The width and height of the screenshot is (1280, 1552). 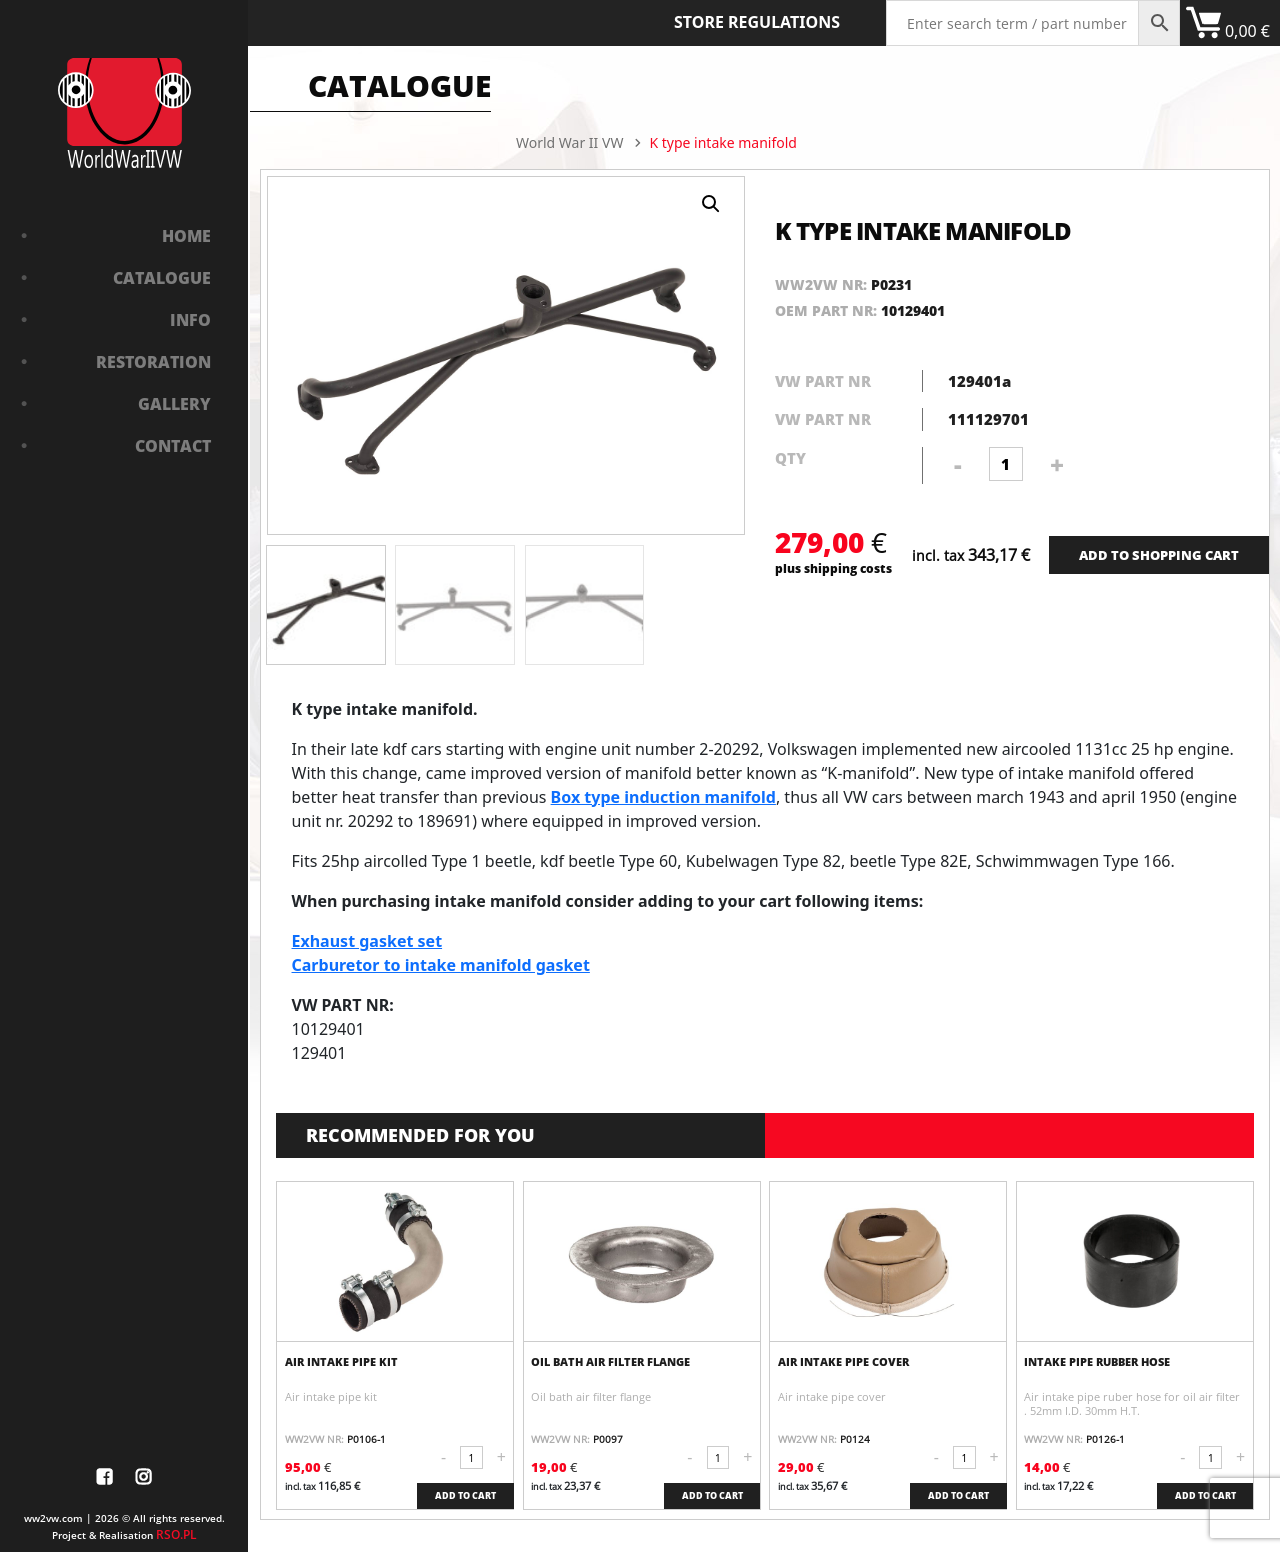 What do you see at coordinates (190, 320) in the screenshot?
I see `Info` at bounding box center [190, 320].